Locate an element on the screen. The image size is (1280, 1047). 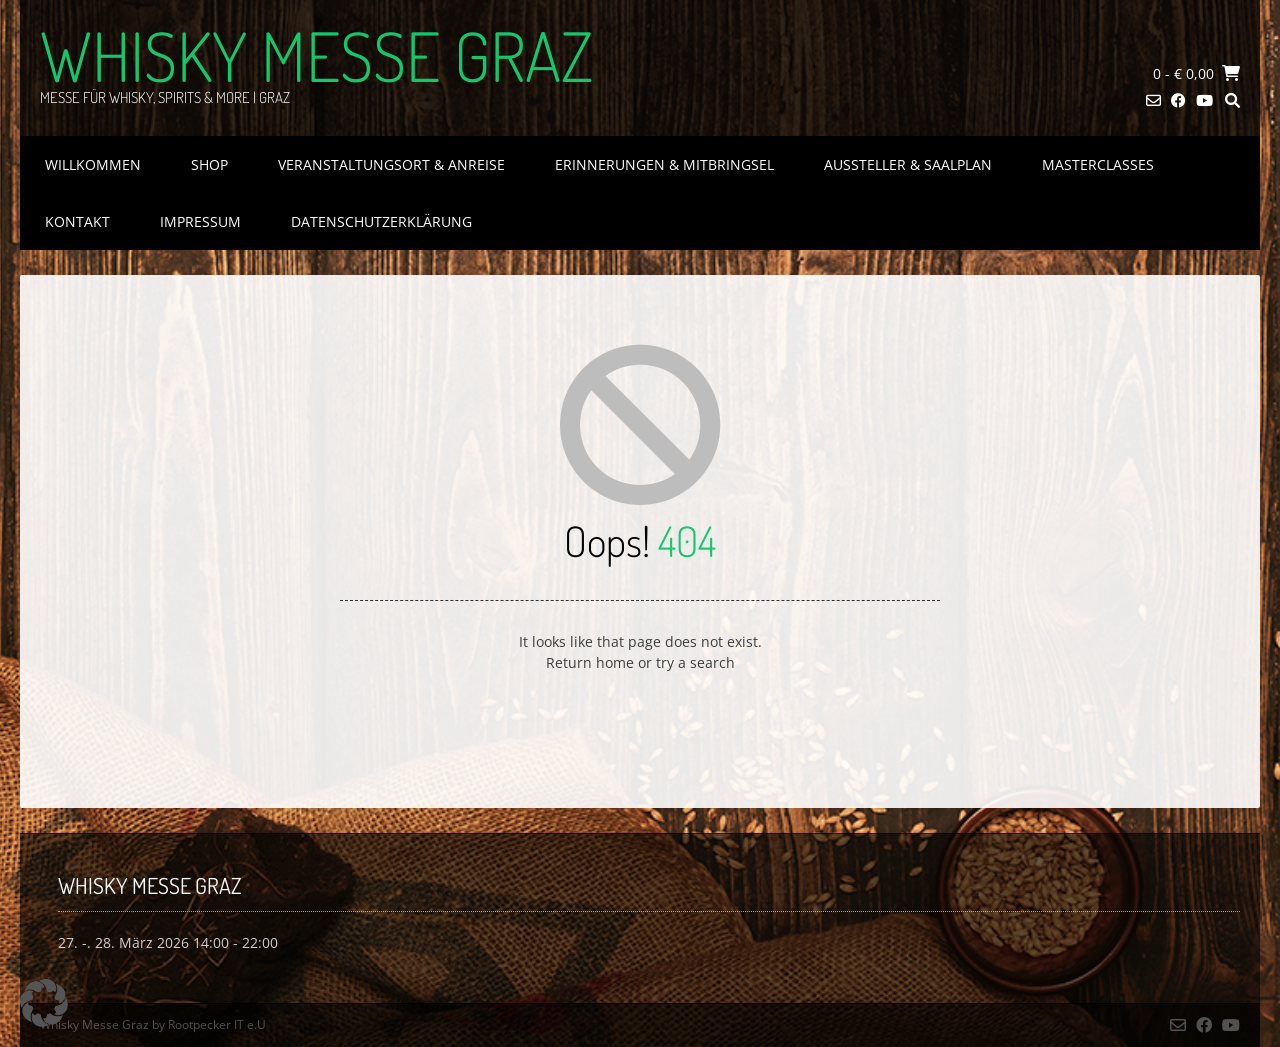
Erinnerungen & Mitbringsel is located at coordinates (664, 164).